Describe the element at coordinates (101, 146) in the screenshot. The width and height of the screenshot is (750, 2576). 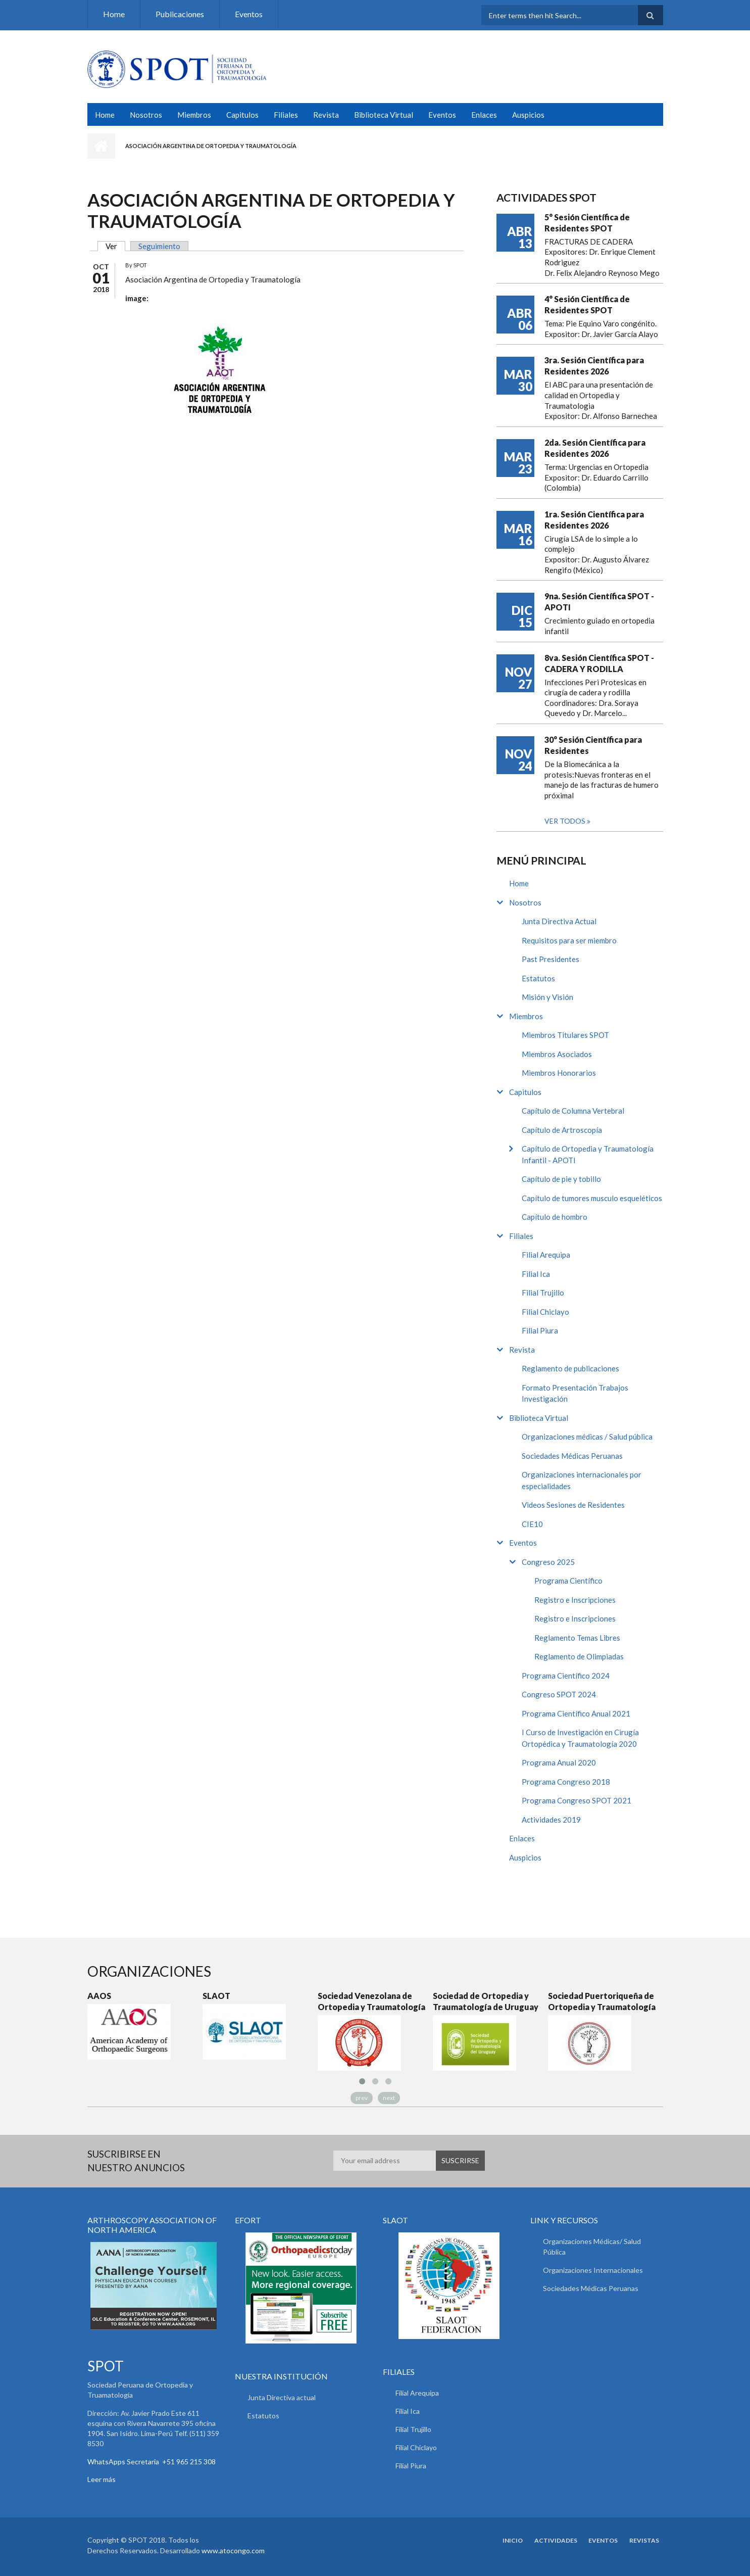
I see `Inicio` at that location.